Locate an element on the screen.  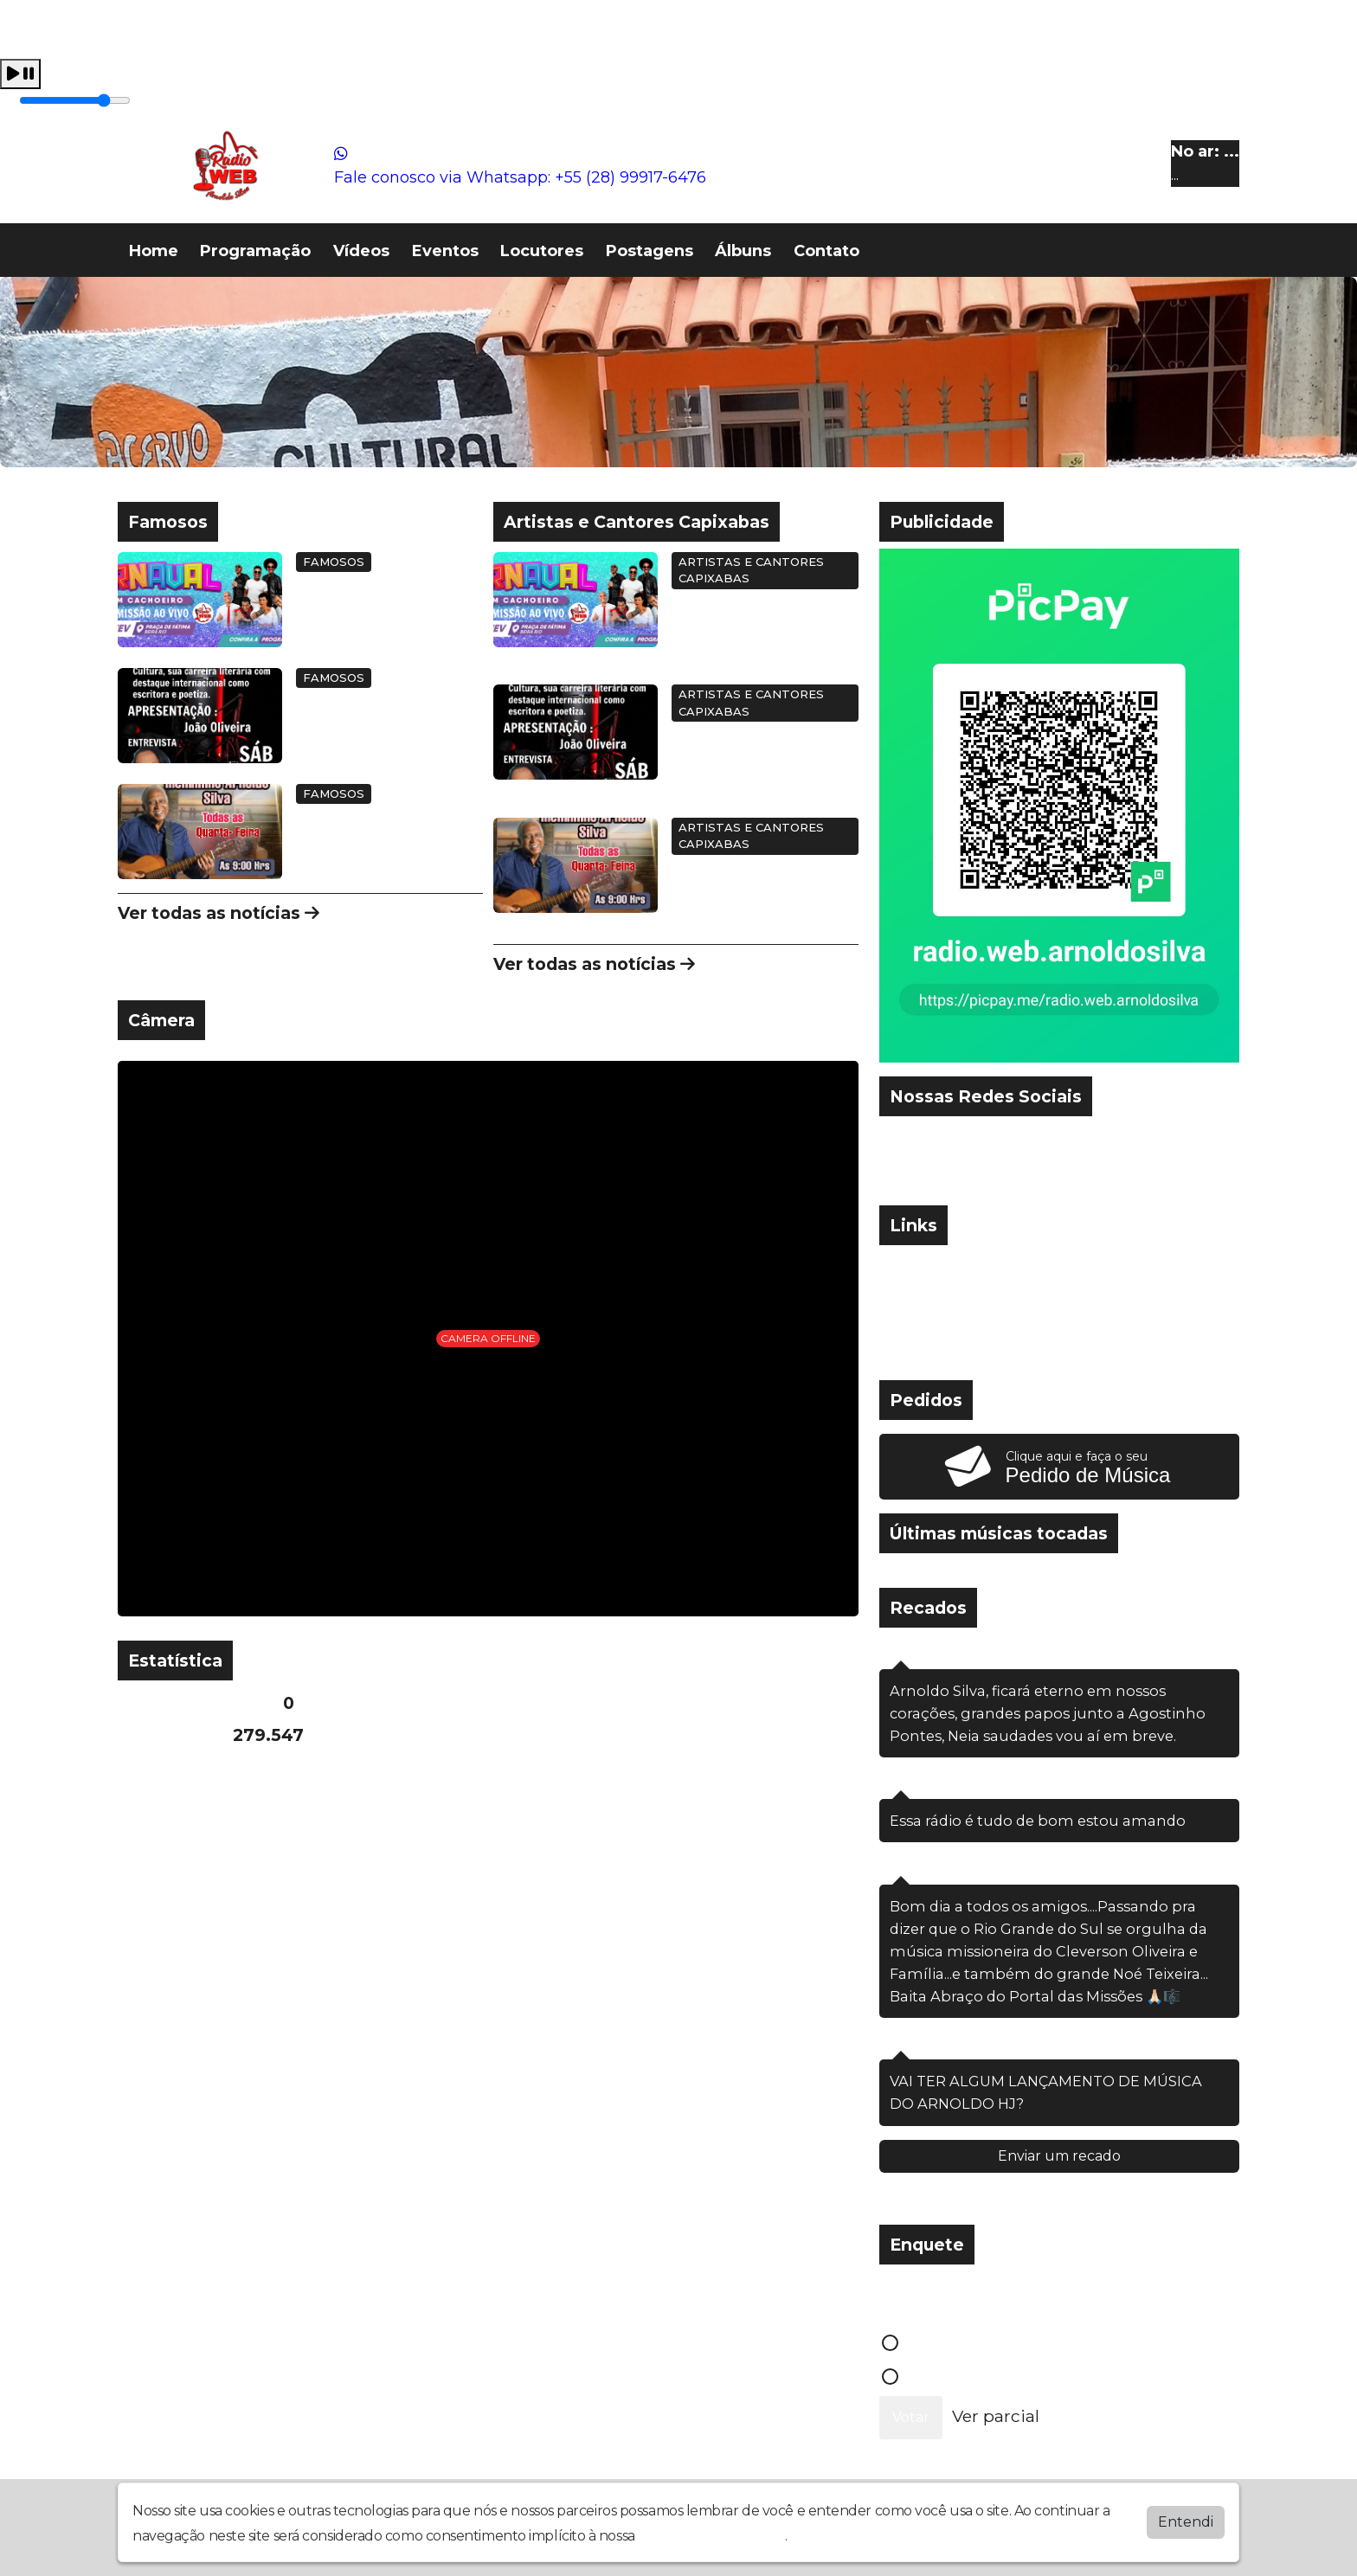
Programação is located at coordinates (255, 250).